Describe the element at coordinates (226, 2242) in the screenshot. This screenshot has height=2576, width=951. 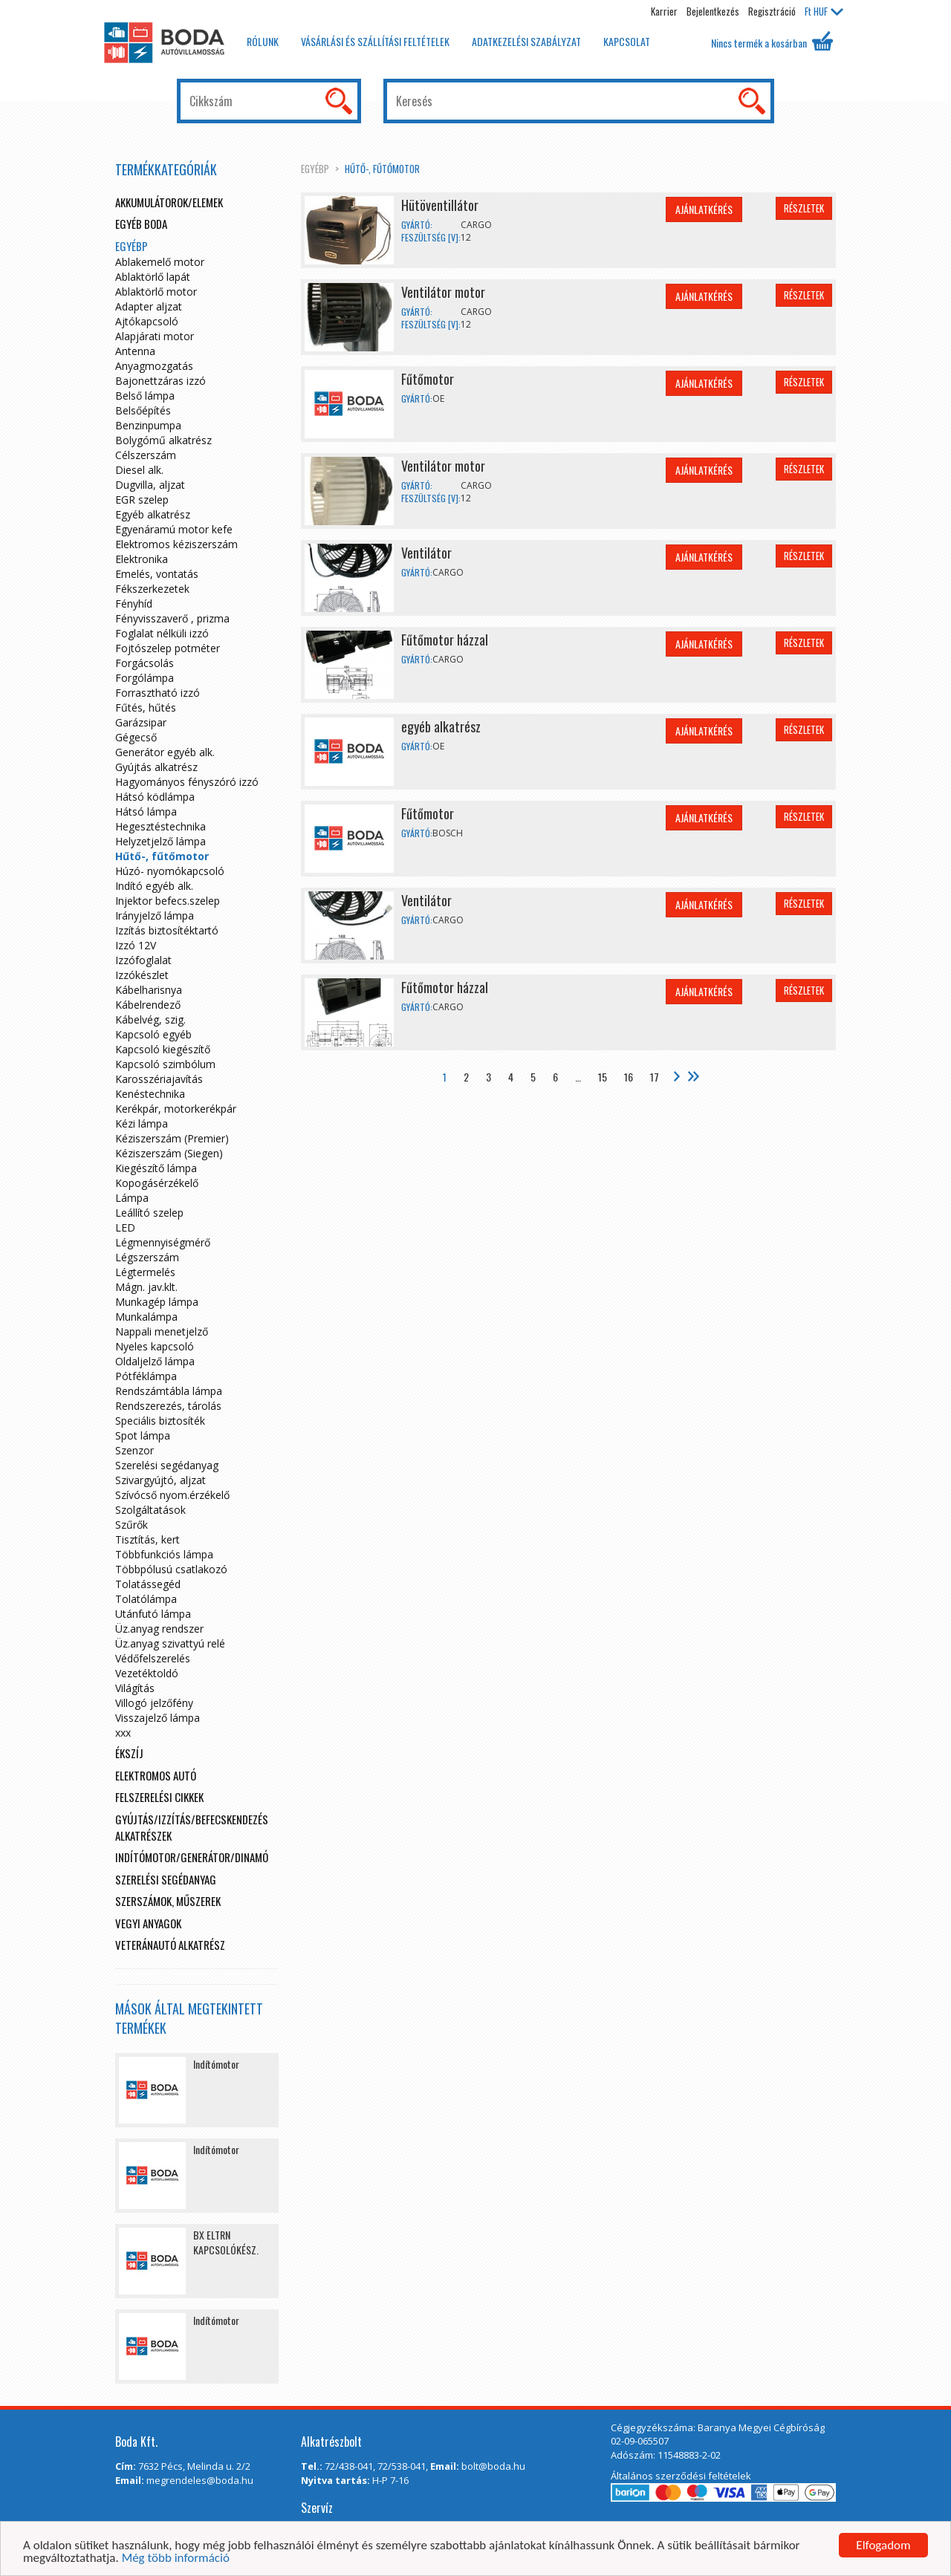
I see `BX ELTRN KAPCSOLÓKÉSZ.` at that location.